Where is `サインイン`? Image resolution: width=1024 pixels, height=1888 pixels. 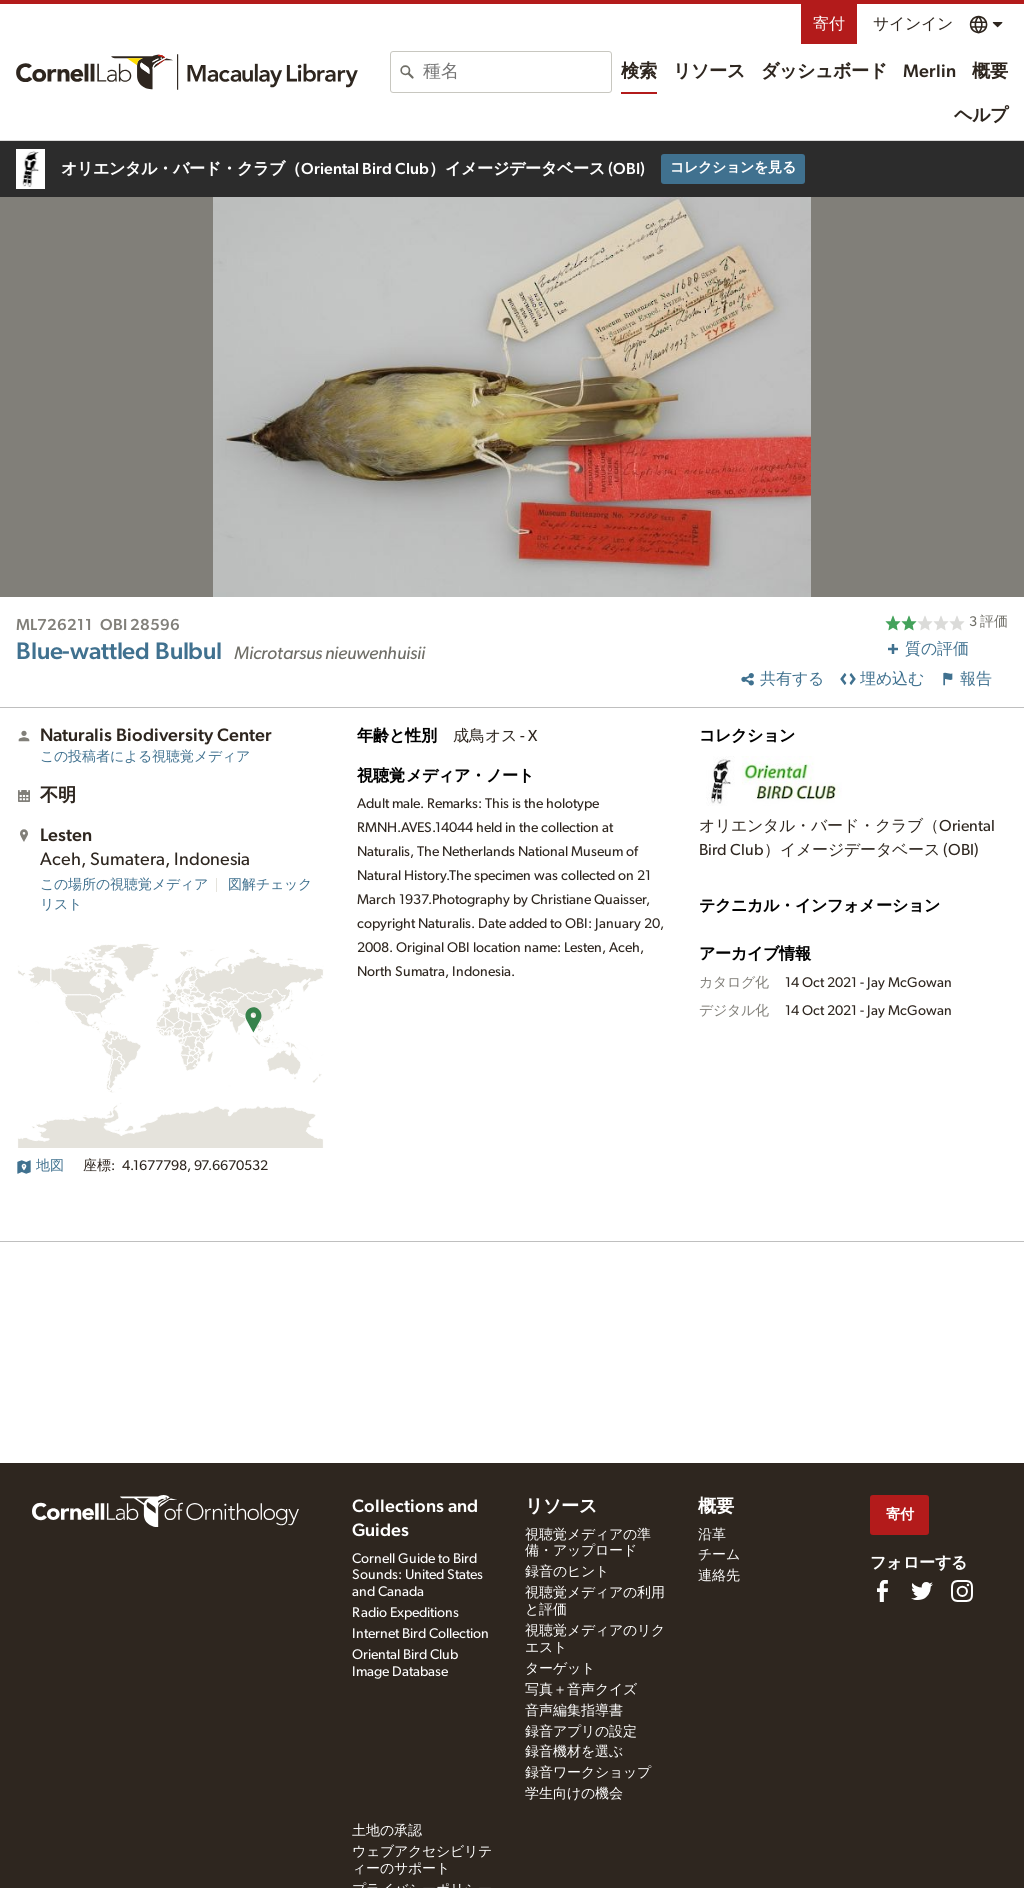 サインイン is located at coordinates (913, 24).